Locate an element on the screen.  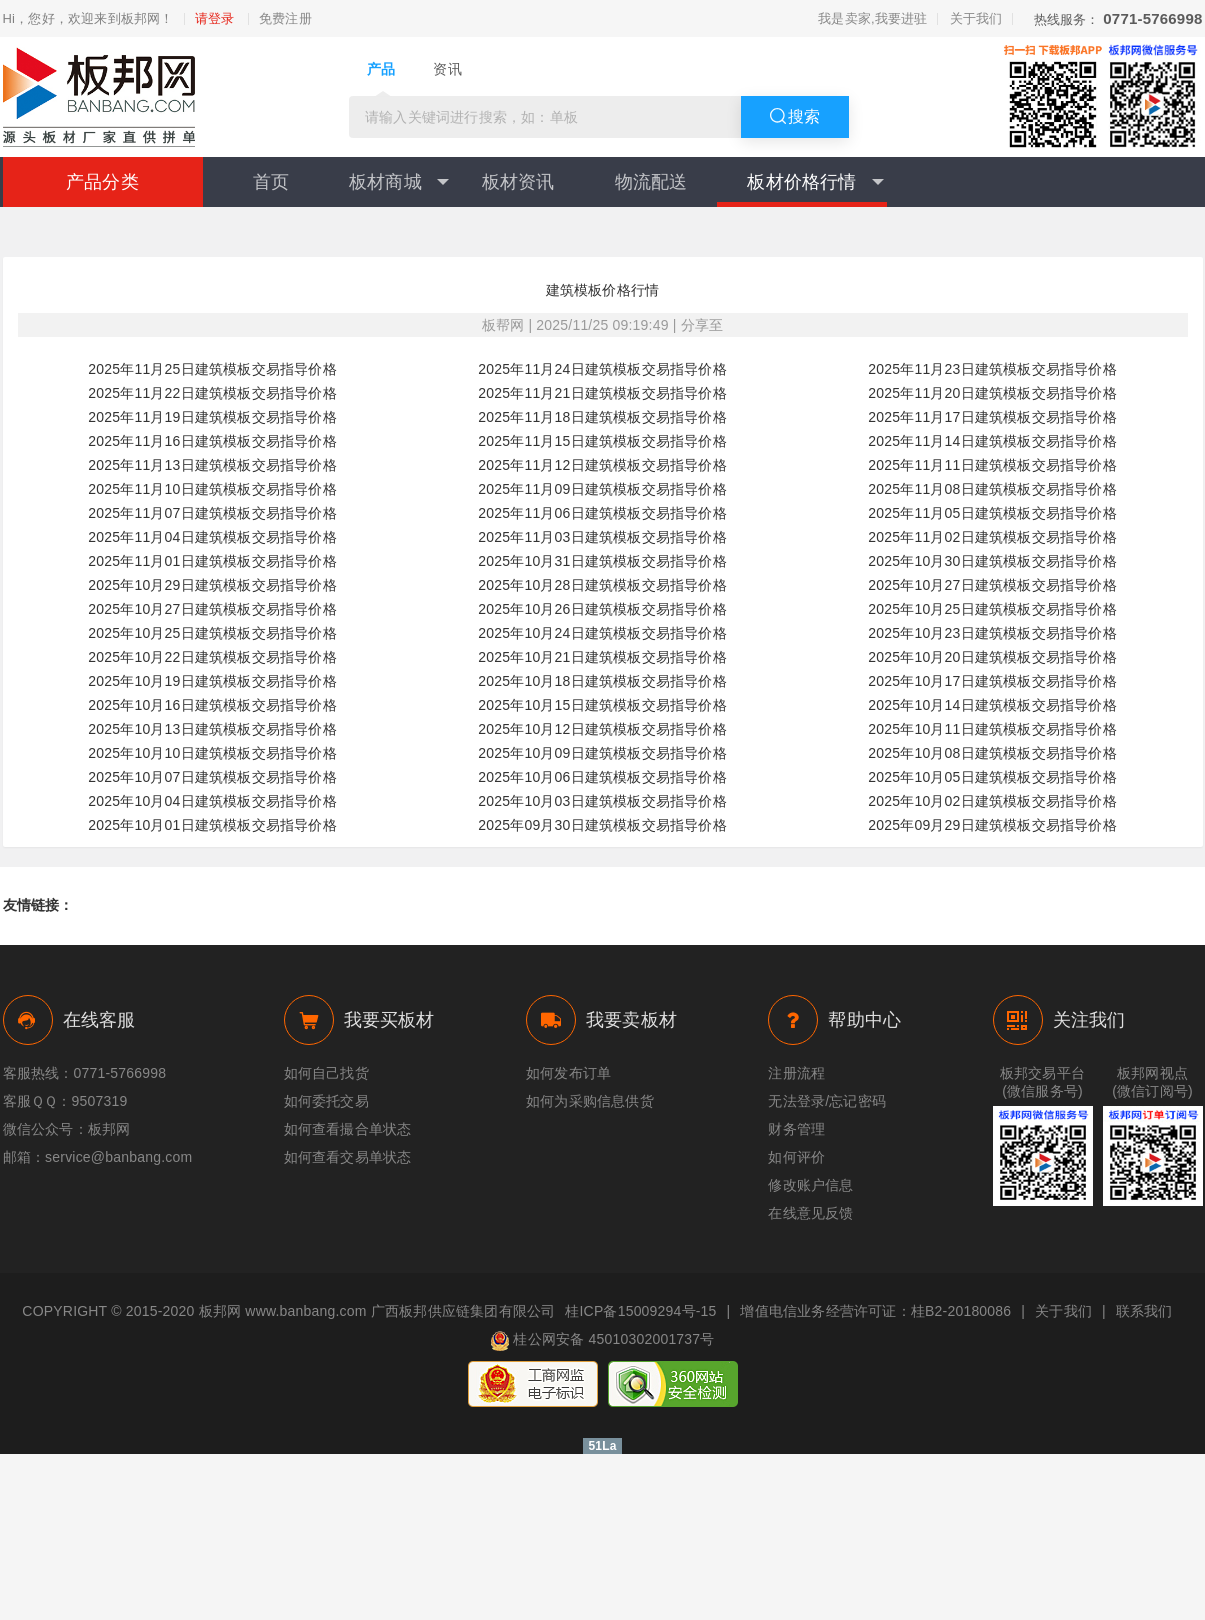
2025年10月13日建筑模板交易指导价格 is located at coordinates (212, 729).